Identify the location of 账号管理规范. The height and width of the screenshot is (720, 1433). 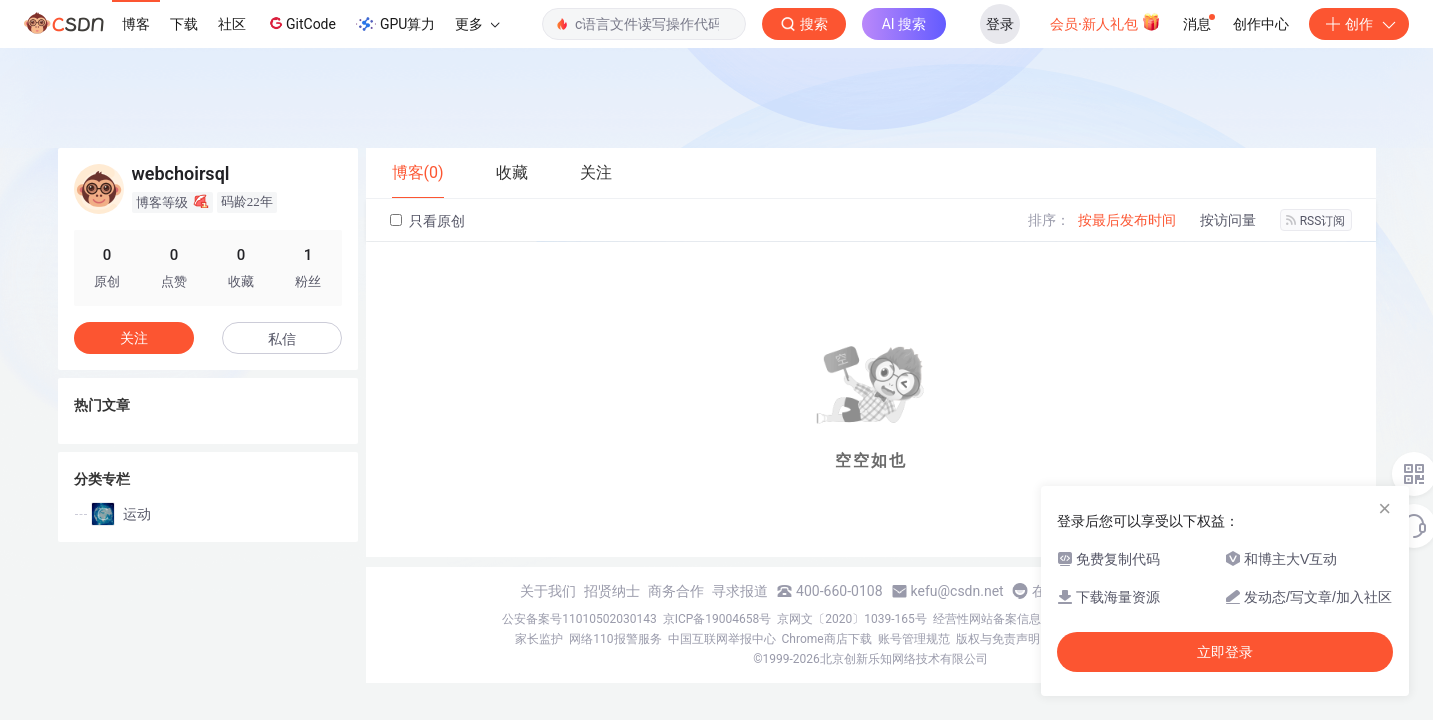
(914, 639).